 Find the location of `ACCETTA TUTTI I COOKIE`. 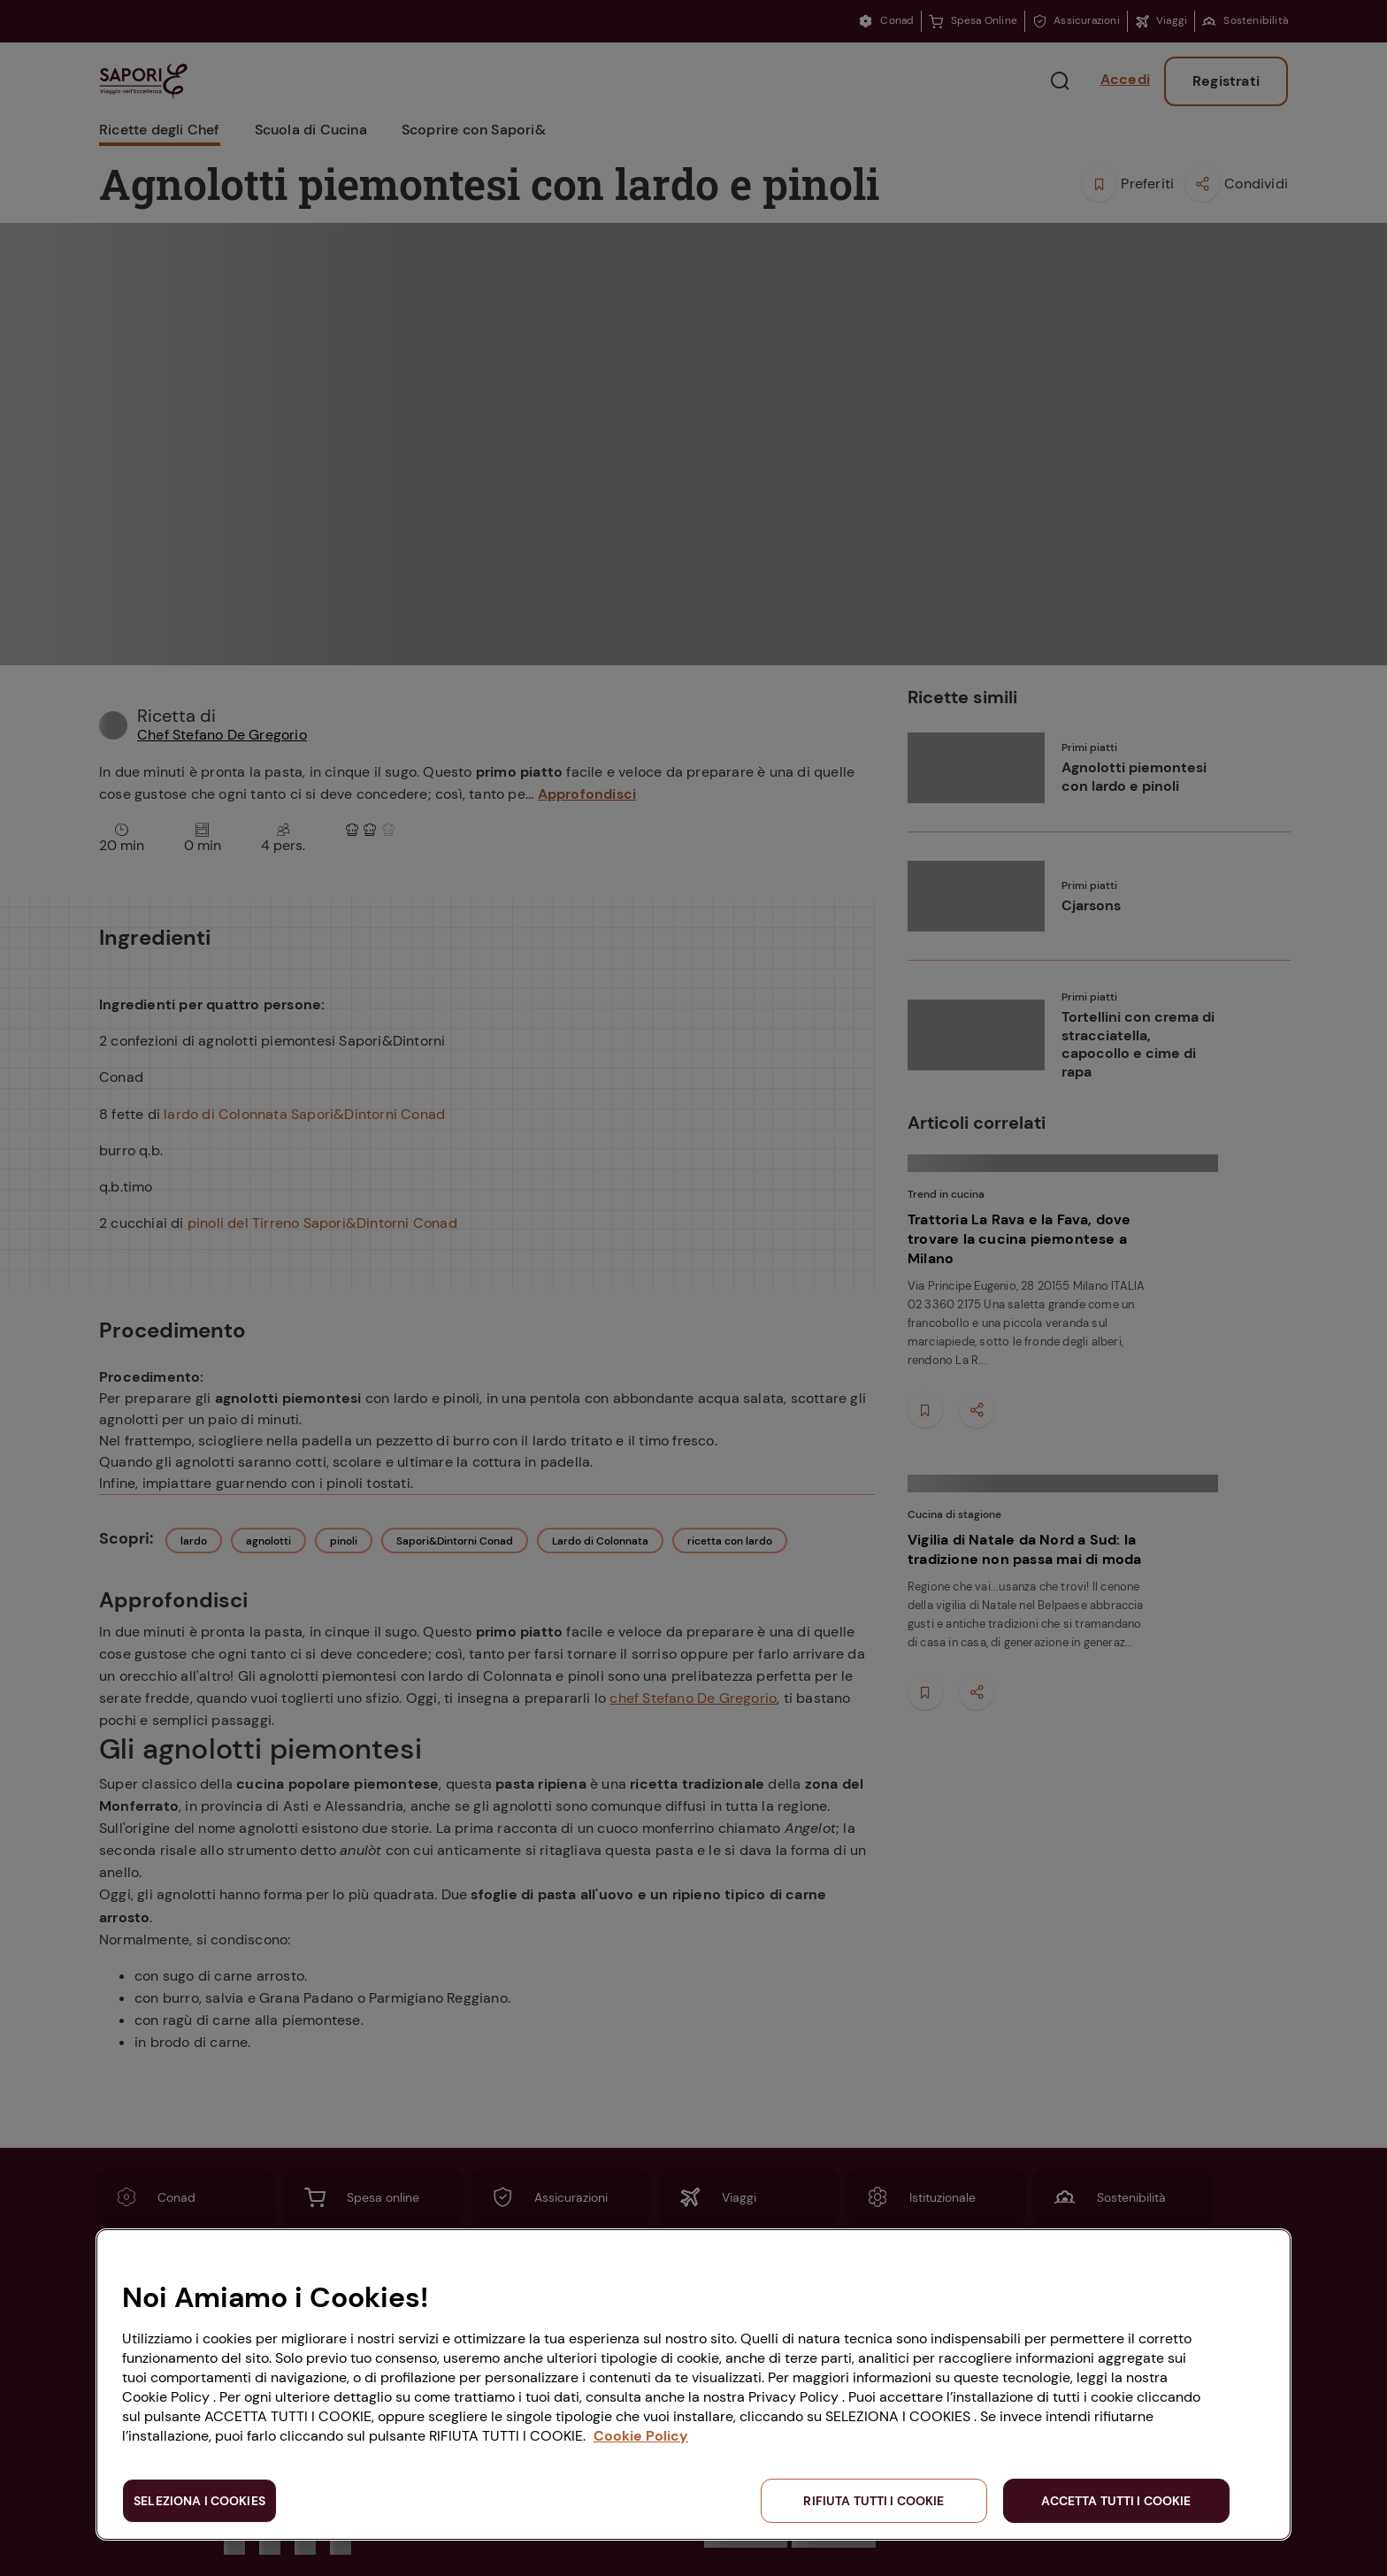

ACCETTA TUTTI I COOKIE is located at coordinates (1116, 2501).